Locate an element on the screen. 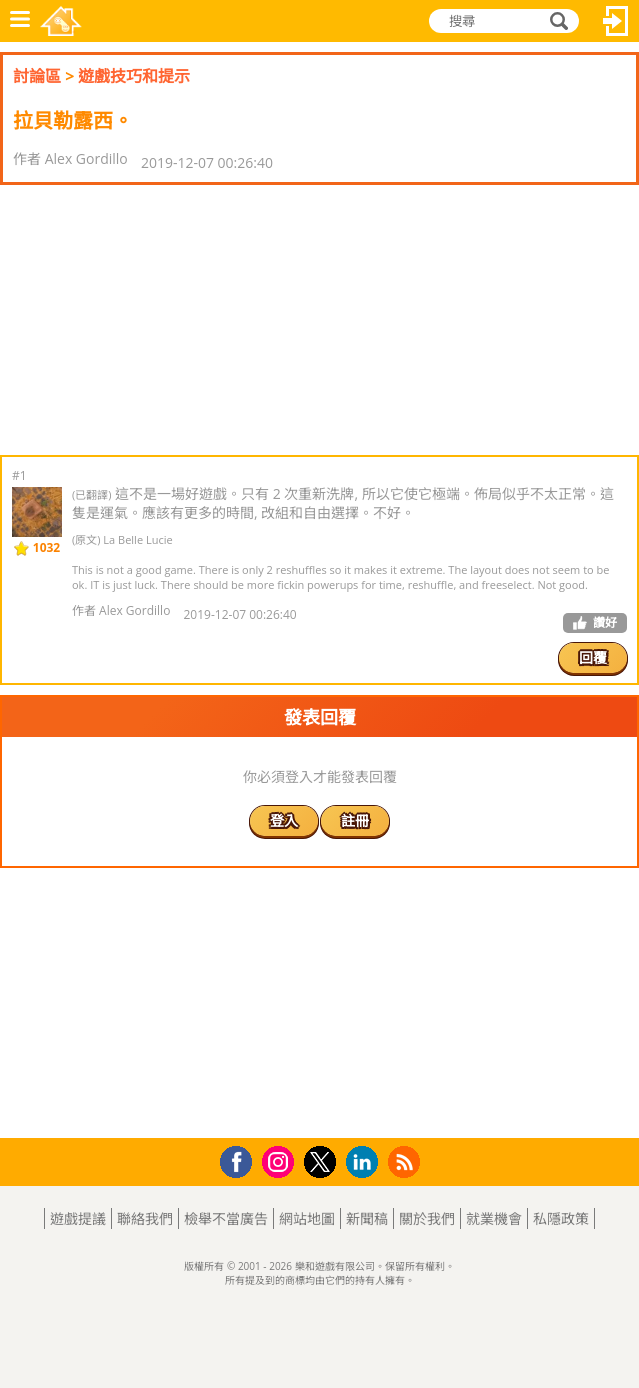 This screenshot has width=639, height=1388. 關於我們 is located at coordinates (427, 1218).